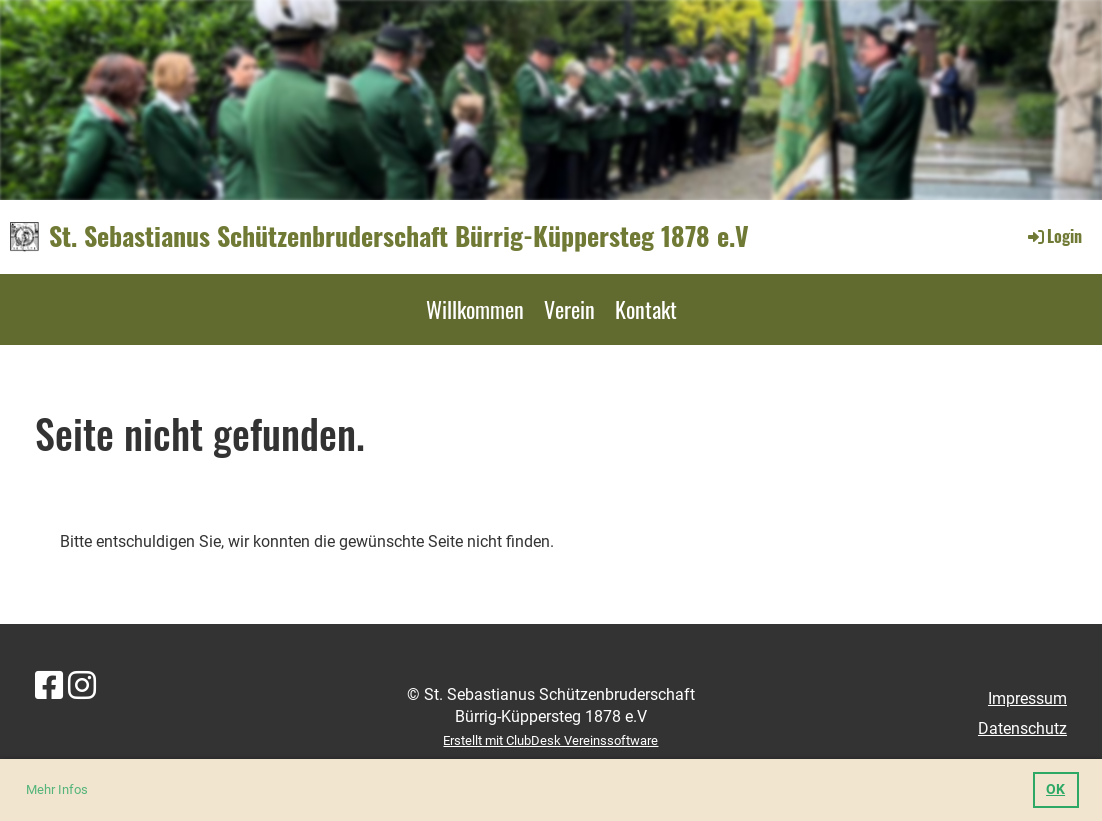 The image size is (1102, 821). Describe the element at coordinates (646, 309) in the screenshot. I see `Kontakt` at that location.